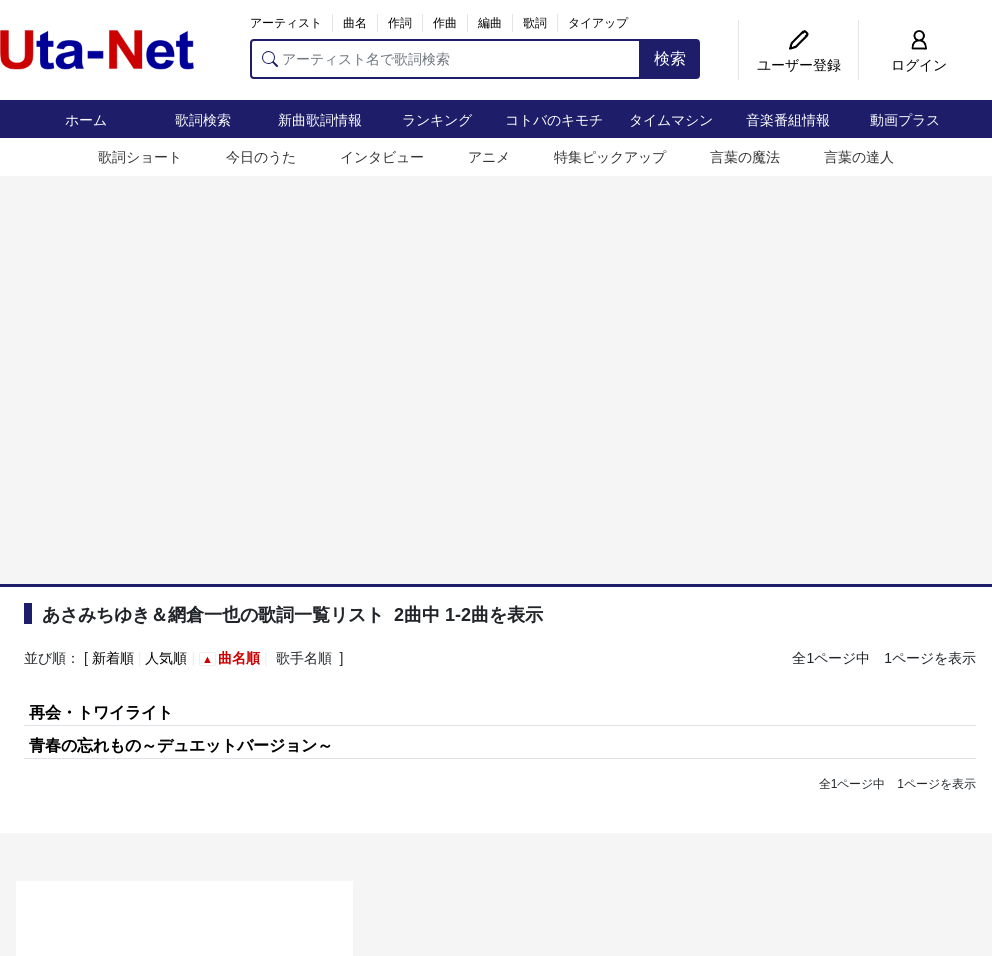  What do you see at coordinates (598, 23) in the screenshot?
I see `タイアップ` at bounding box center [598, 23].